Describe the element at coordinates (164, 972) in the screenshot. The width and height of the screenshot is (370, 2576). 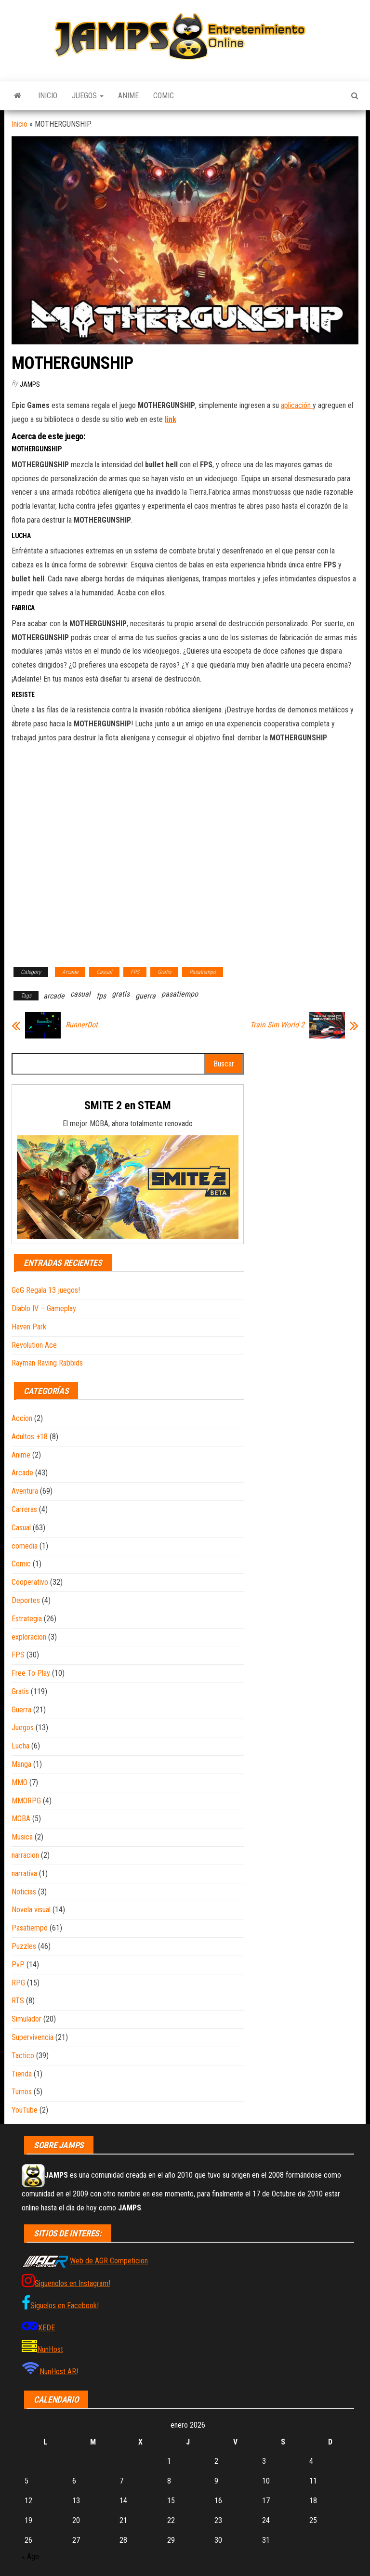
I see `Gratis` at that location.